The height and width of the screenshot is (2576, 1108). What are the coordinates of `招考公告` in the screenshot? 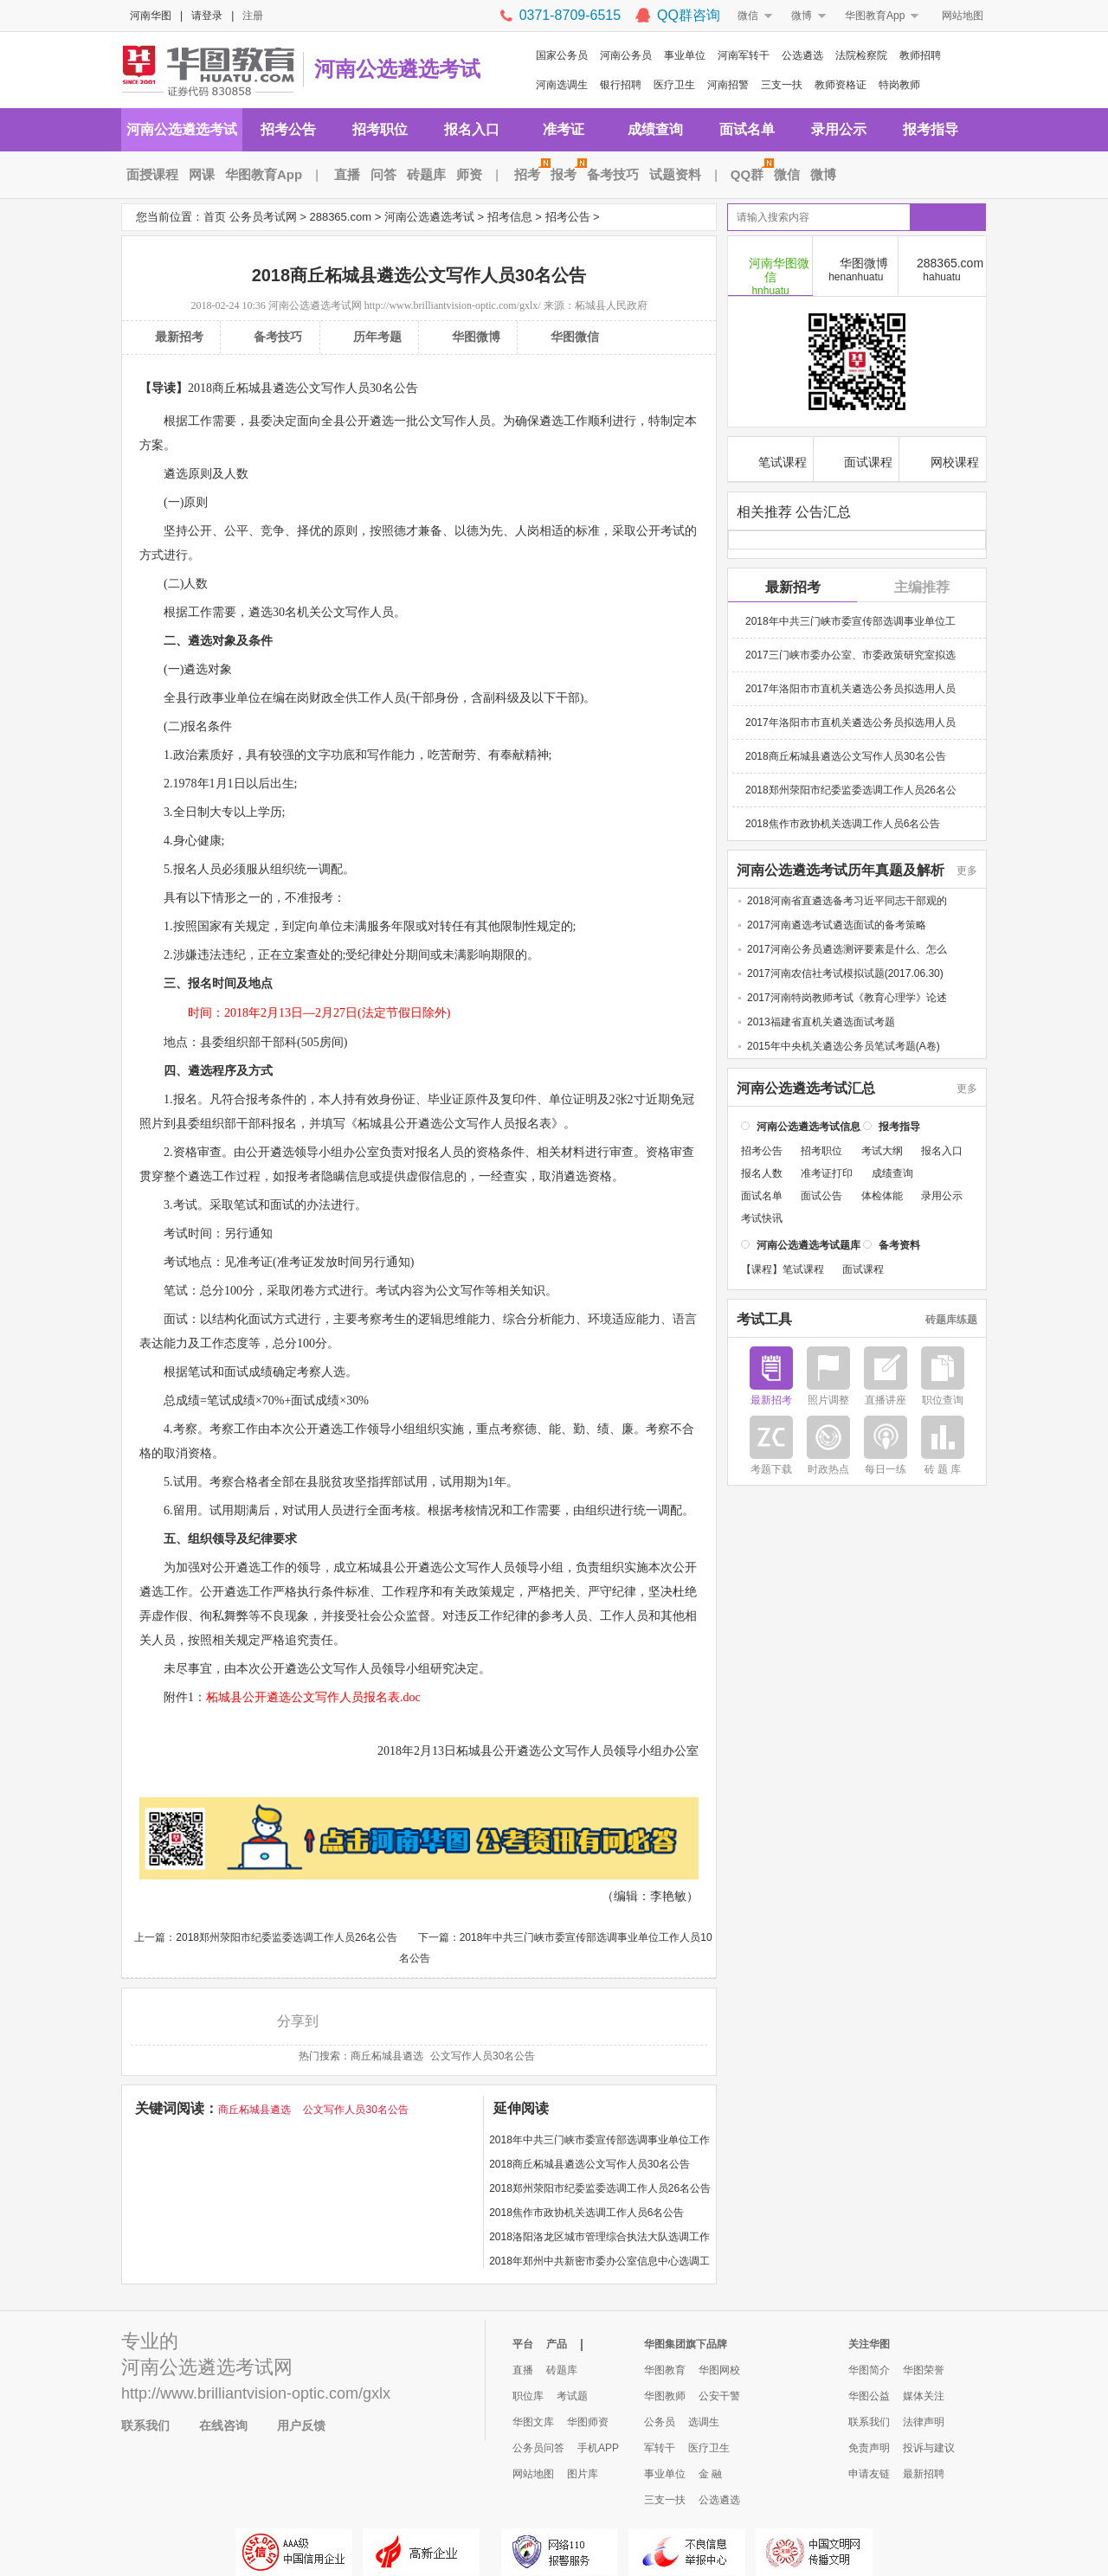 It's located at (288, 129).